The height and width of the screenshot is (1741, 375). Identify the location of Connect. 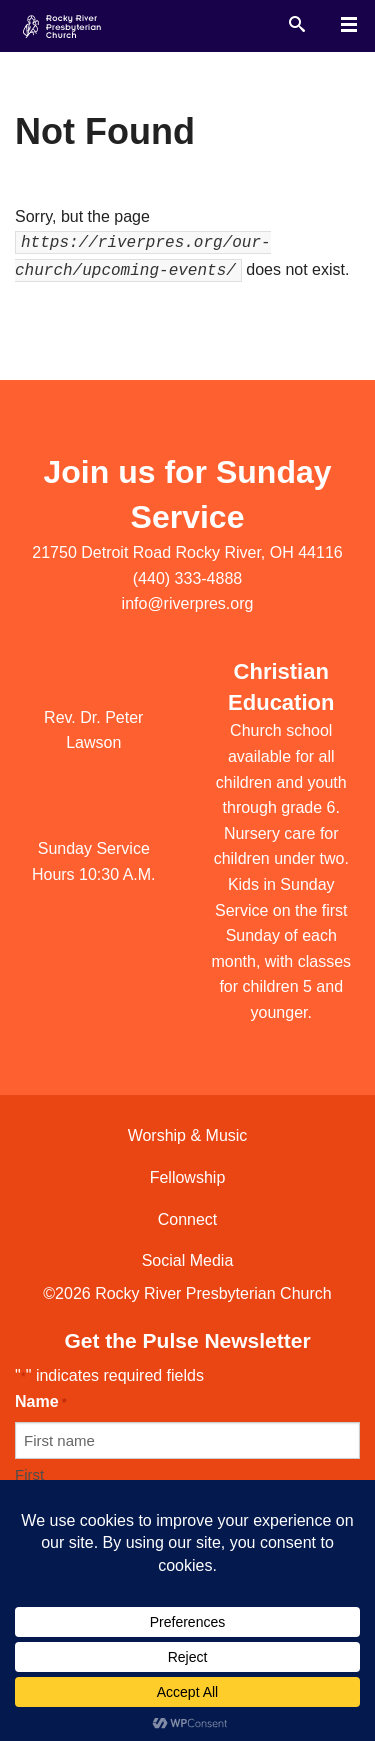
(188, 1219).